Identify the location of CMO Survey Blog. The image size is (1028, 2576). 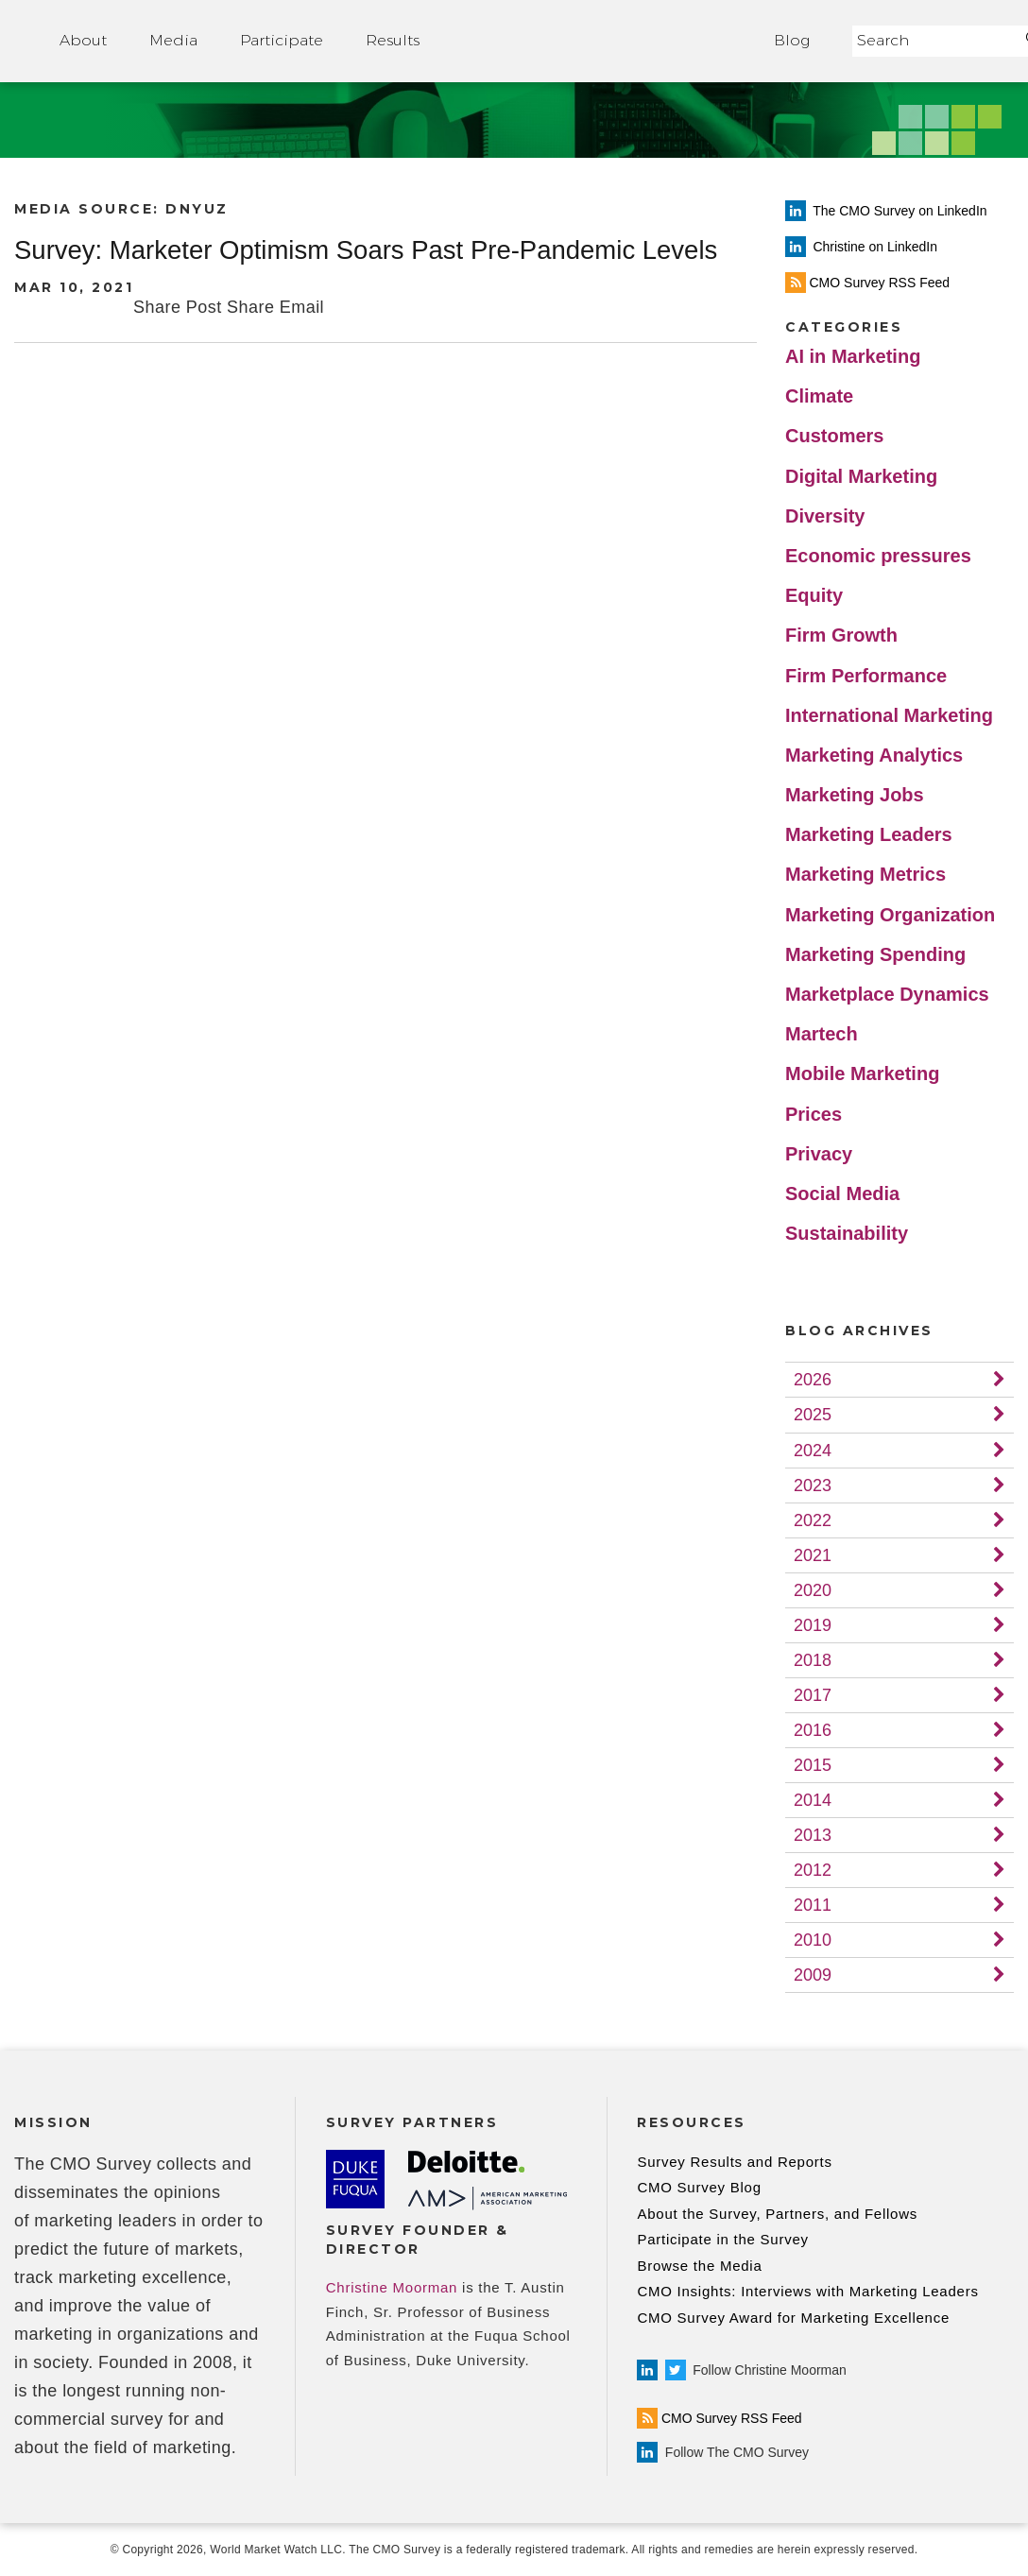
(699, 2187).